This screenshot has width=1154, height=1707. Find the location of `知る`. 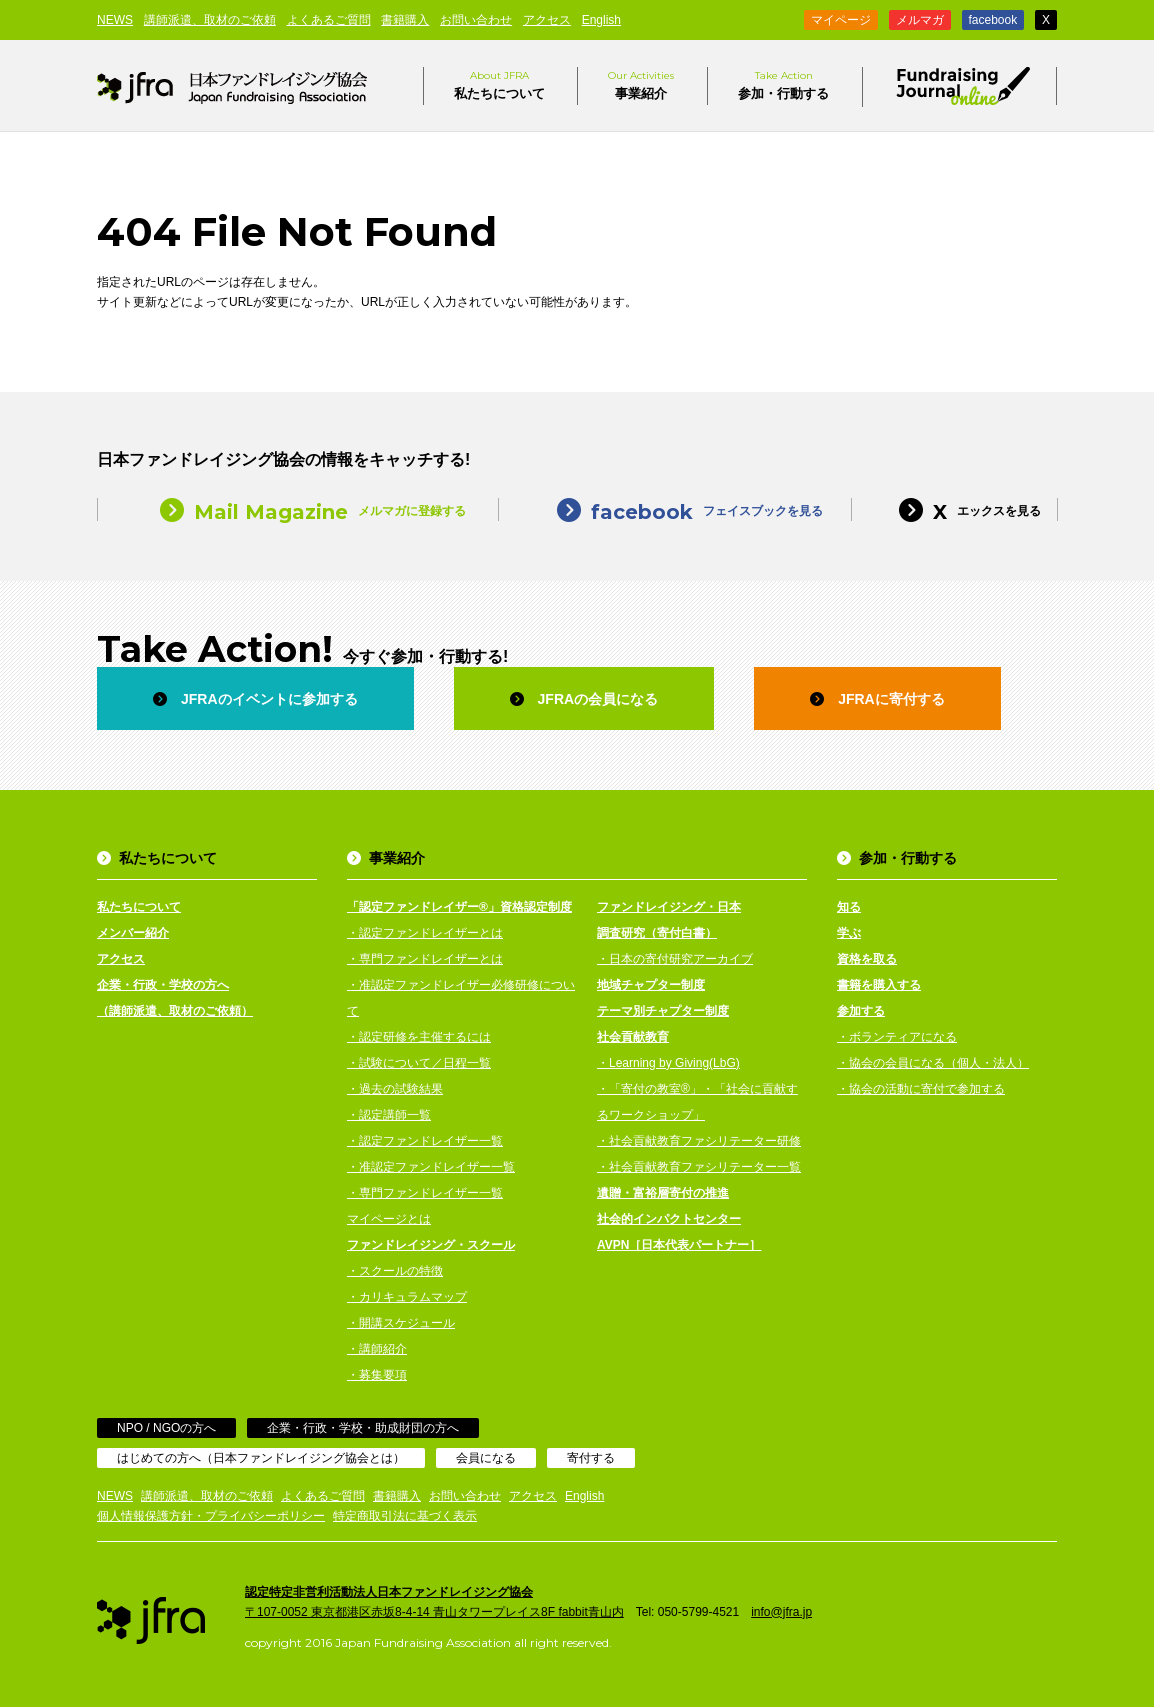

知る is located at coordinates (849, 907).